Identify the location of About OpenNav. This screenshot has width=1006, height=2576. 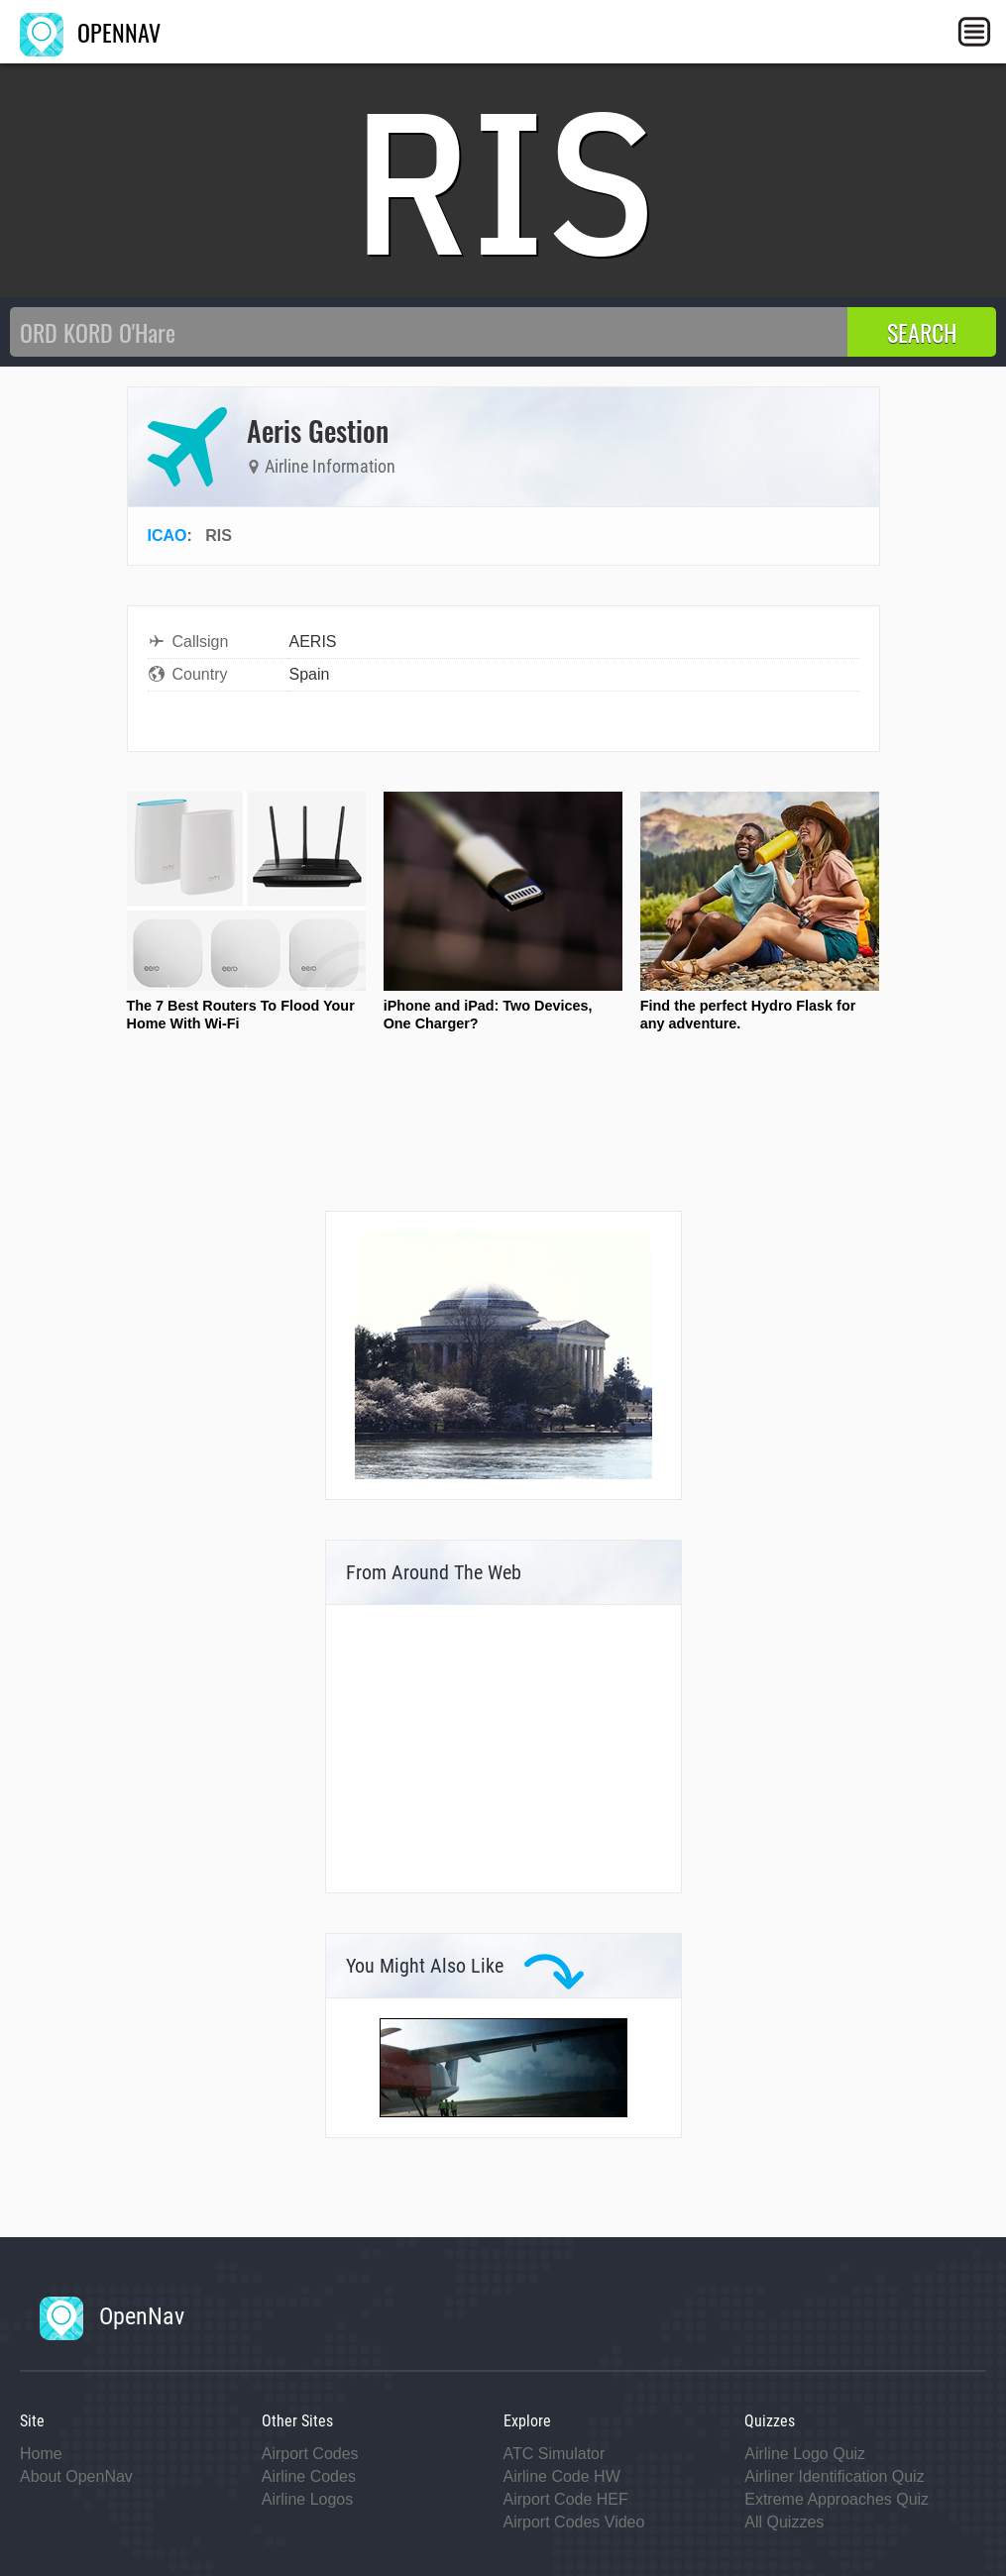
(76, 2476).